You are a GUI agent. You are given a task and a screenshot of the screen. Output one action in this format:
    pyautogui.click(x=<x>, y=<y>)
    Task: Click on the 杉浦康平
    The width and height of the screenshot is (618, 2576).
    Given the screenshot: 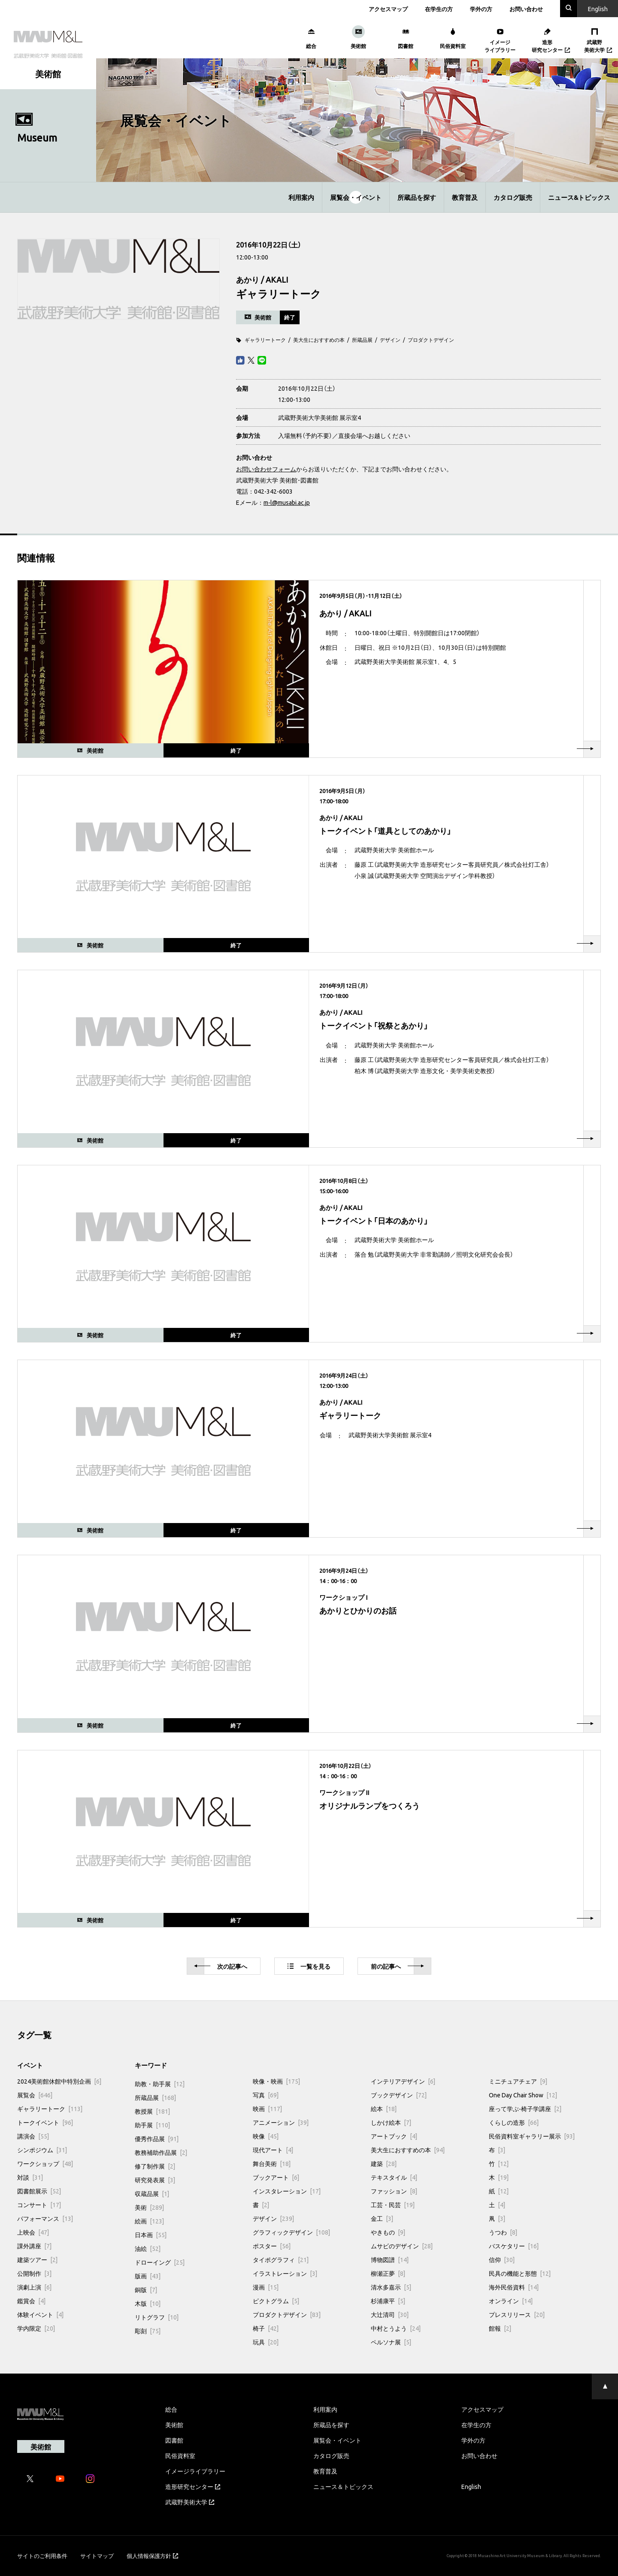 What is the action you would take?
    pyautogui.click(x=388, y=2300)
    